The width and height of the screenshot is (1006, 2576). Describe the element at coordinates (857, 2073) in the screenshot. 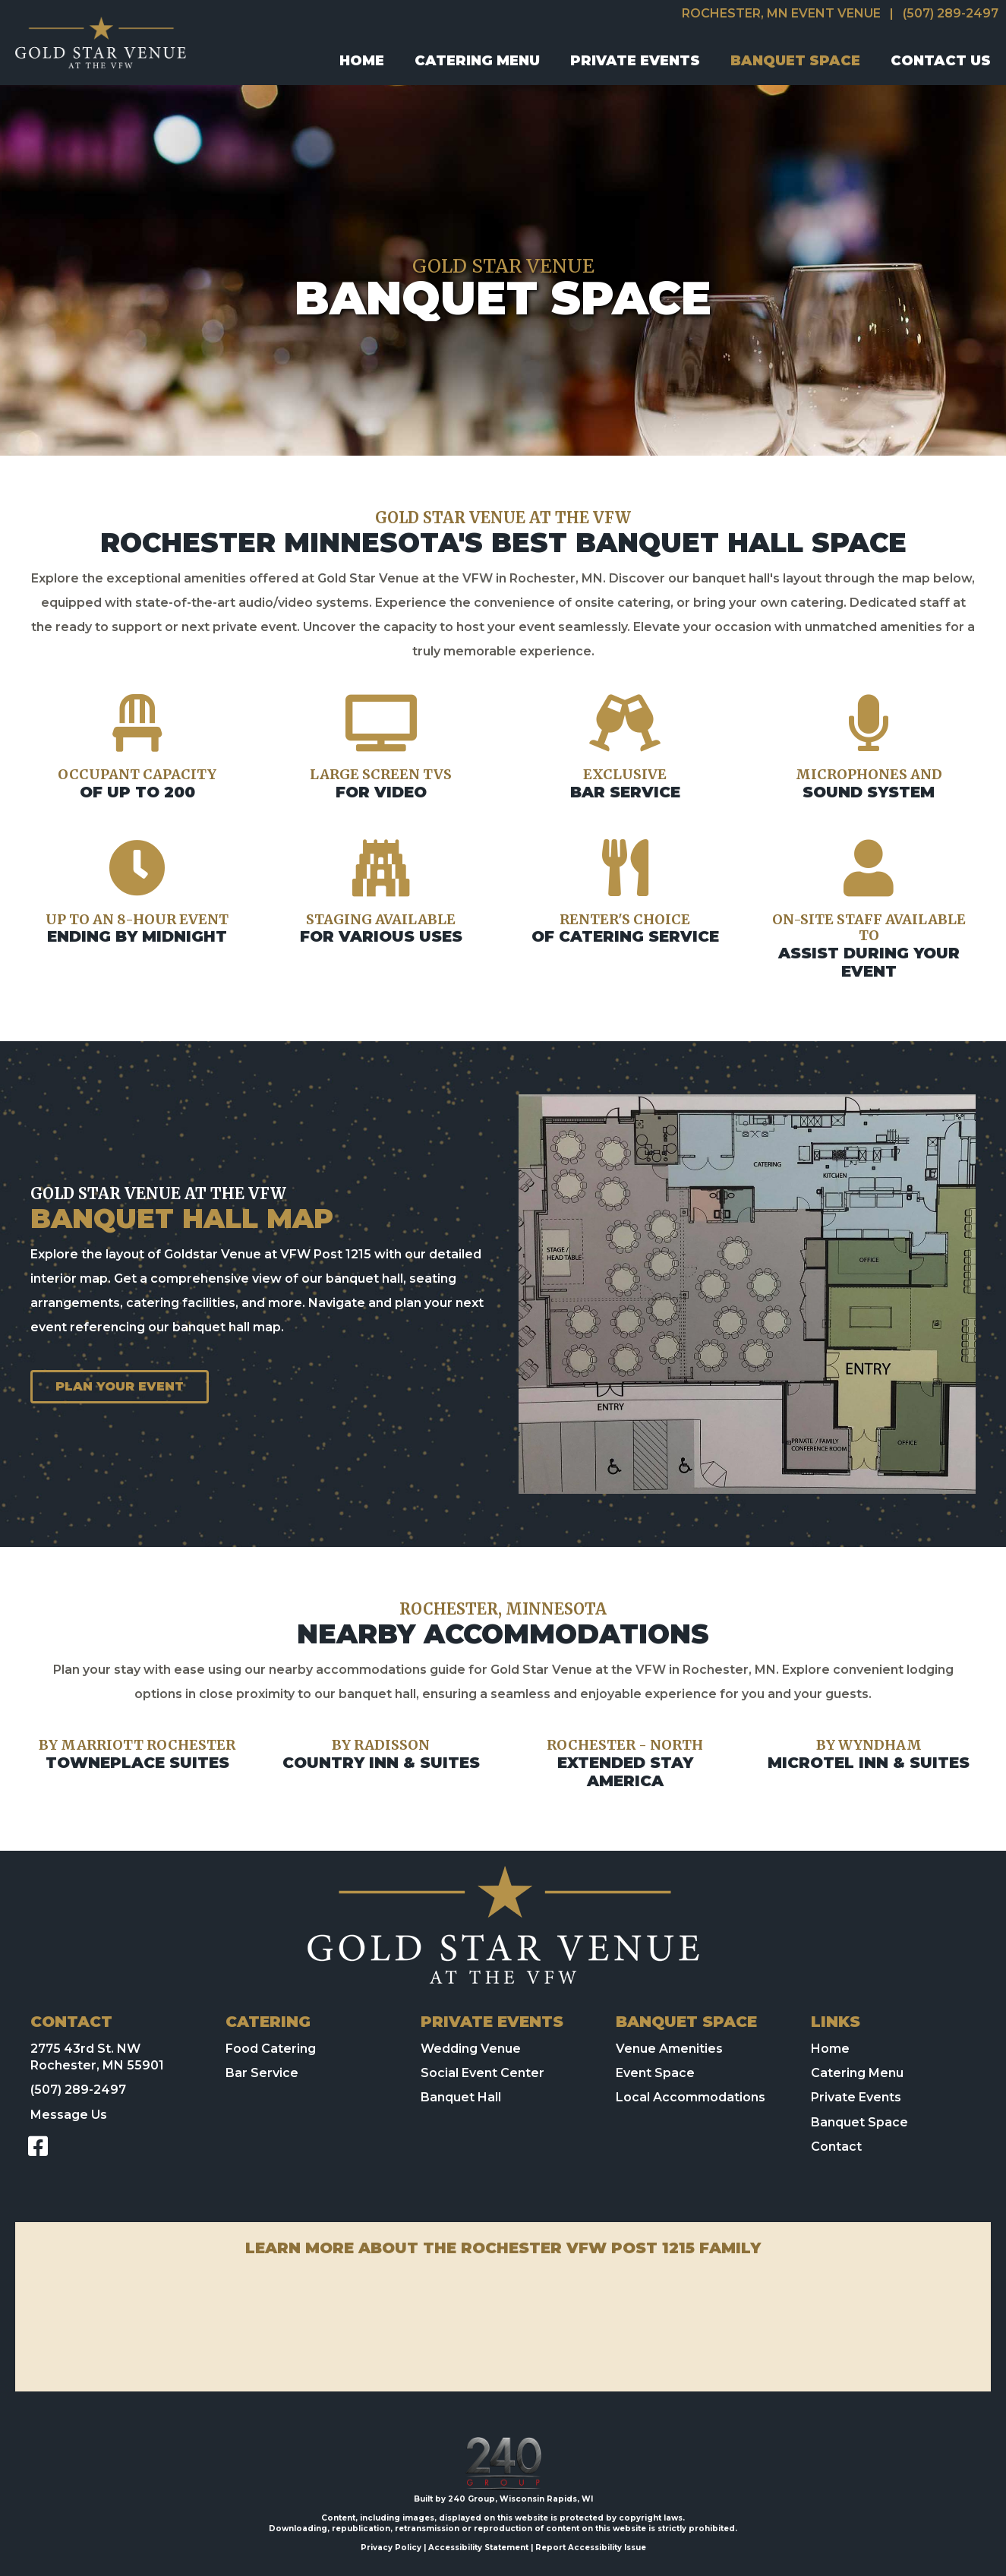

I see `Catering Menu` at that location.